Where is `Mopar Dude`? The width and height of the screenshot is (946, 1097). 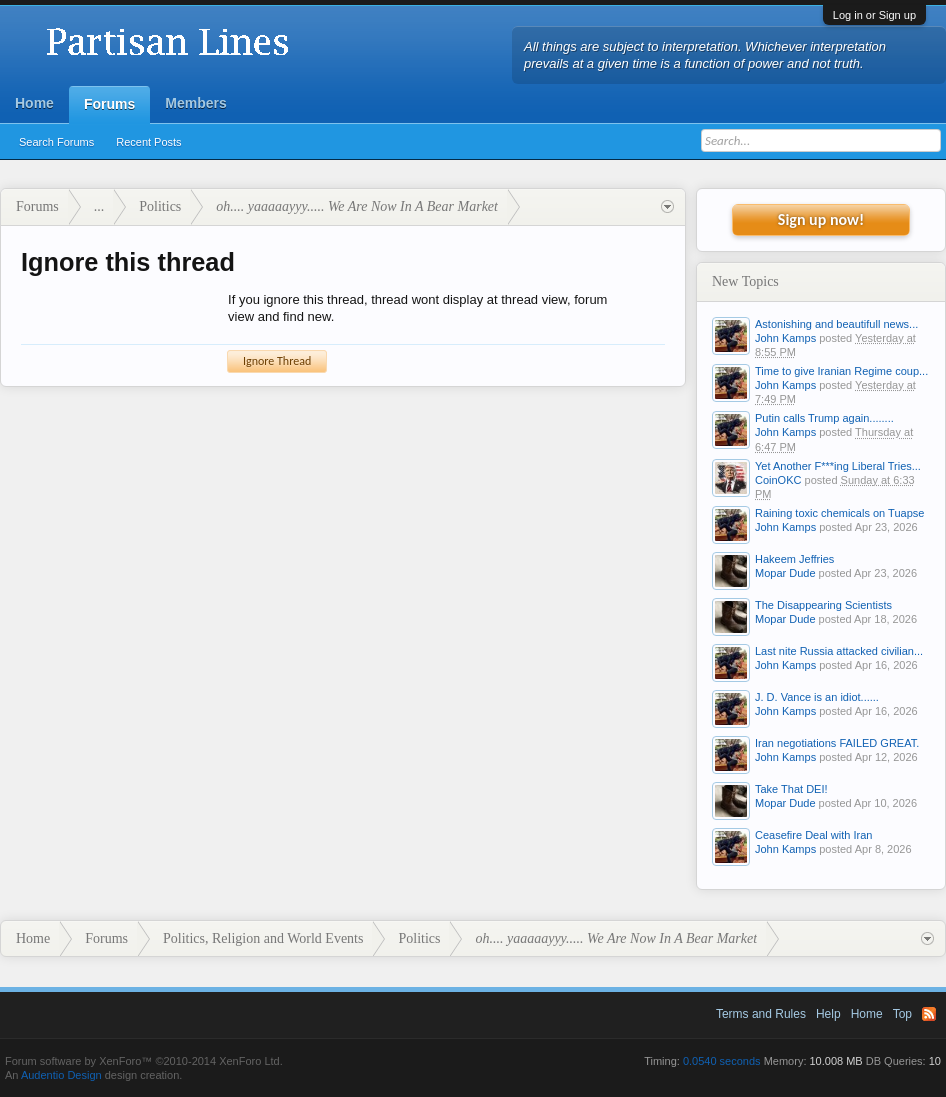
Mopar Dude is located at coordinates (785, 573).